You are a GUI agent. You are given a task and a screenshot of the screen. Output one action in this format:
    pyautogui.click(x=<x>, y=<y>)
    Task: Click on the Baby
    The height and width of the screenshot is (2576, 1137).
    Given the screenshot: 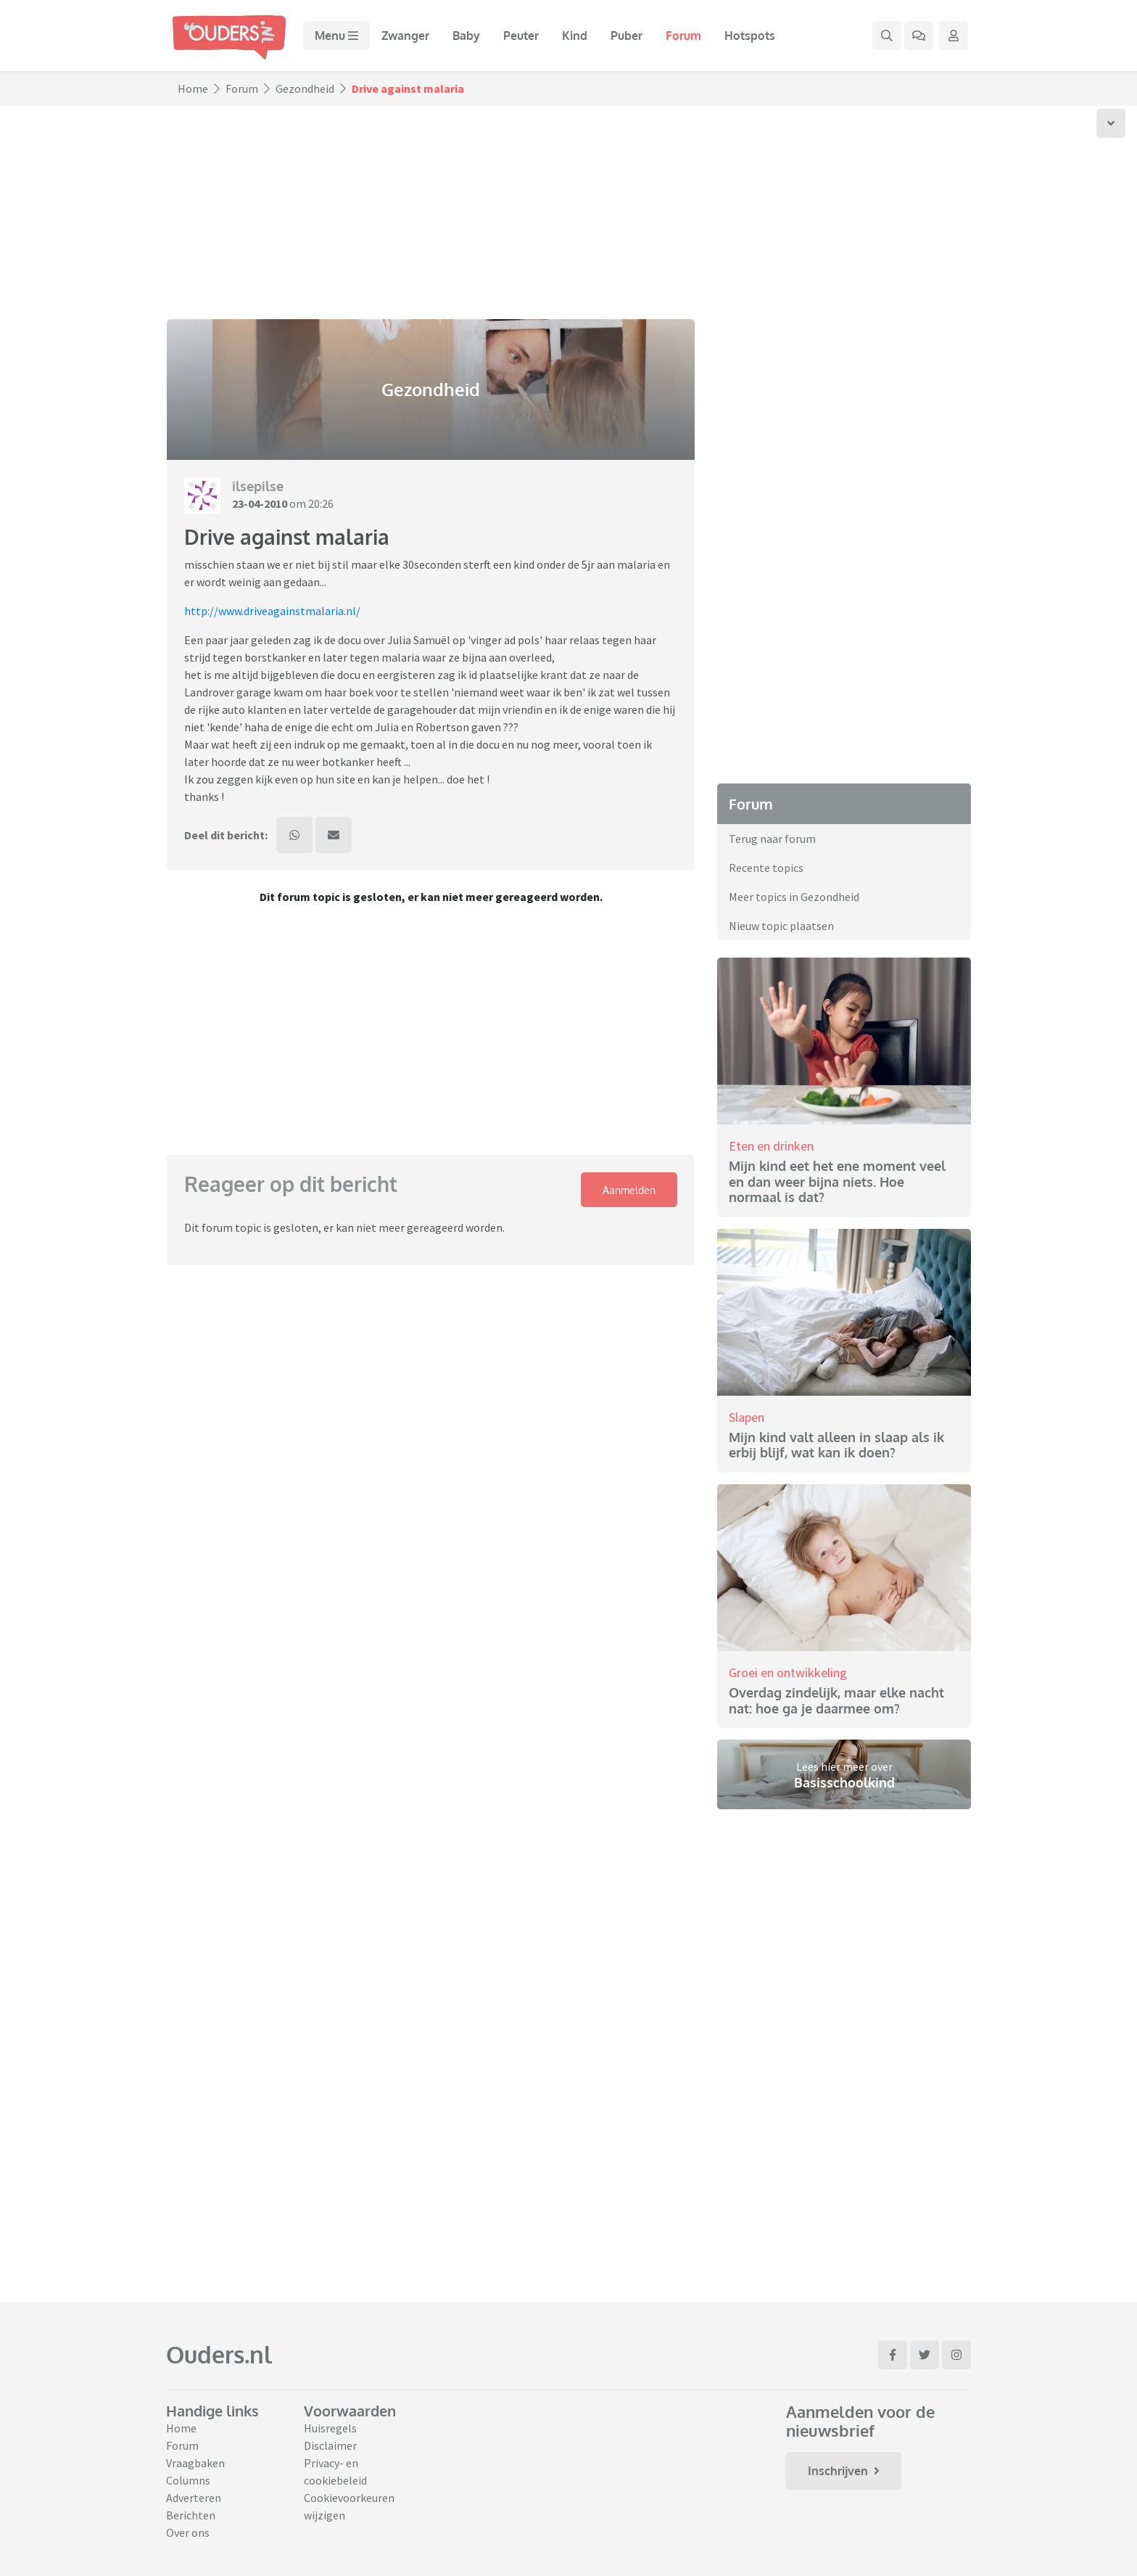 What is the action you would take?
    pyautogui.click(x=466, y=35)
    